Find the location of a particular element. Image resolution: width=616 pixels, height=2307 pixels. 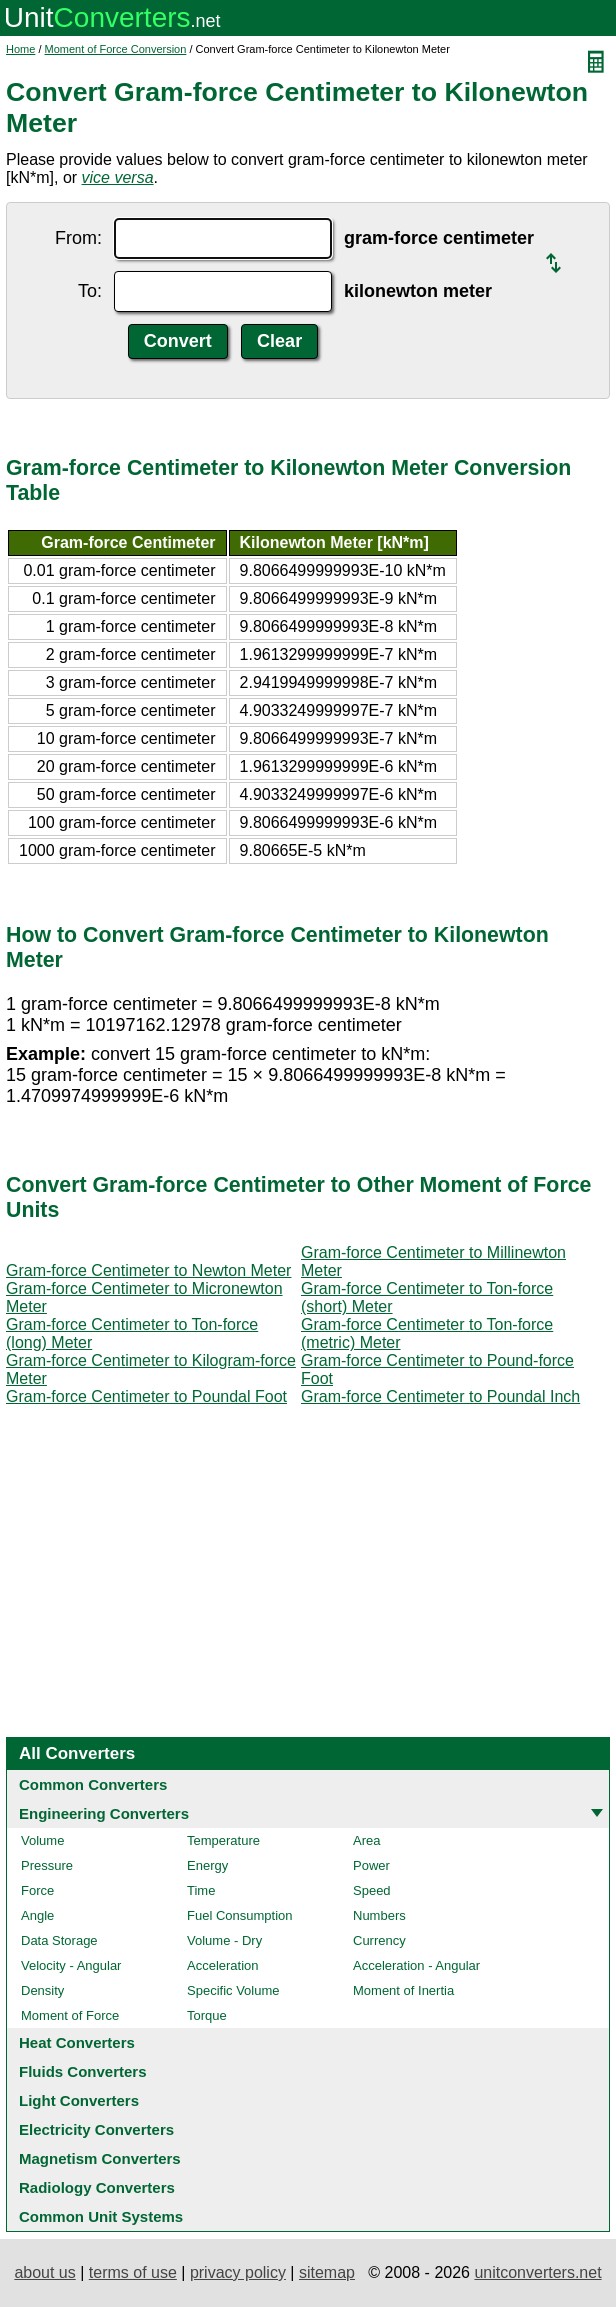

Power is located at coordinates (371, 1865).